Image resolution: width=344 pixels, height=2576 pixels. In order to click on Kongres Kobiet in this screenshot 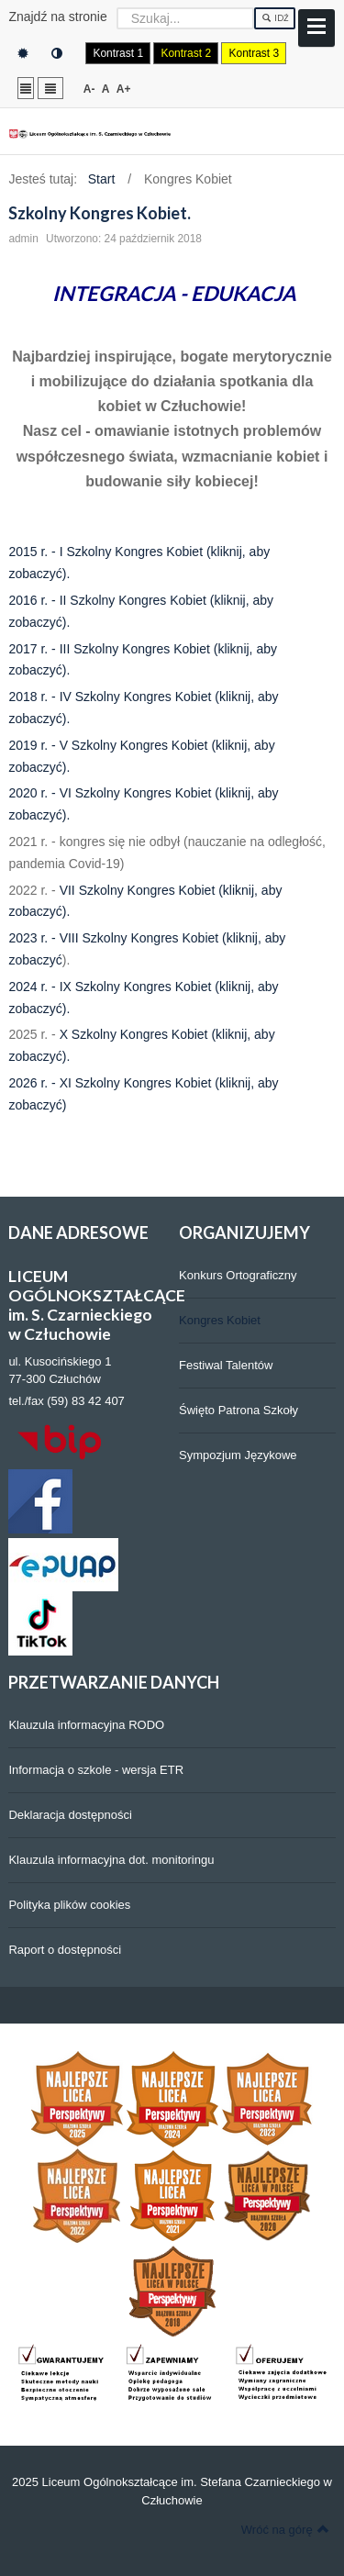, I will do `click(220, 1320)`.